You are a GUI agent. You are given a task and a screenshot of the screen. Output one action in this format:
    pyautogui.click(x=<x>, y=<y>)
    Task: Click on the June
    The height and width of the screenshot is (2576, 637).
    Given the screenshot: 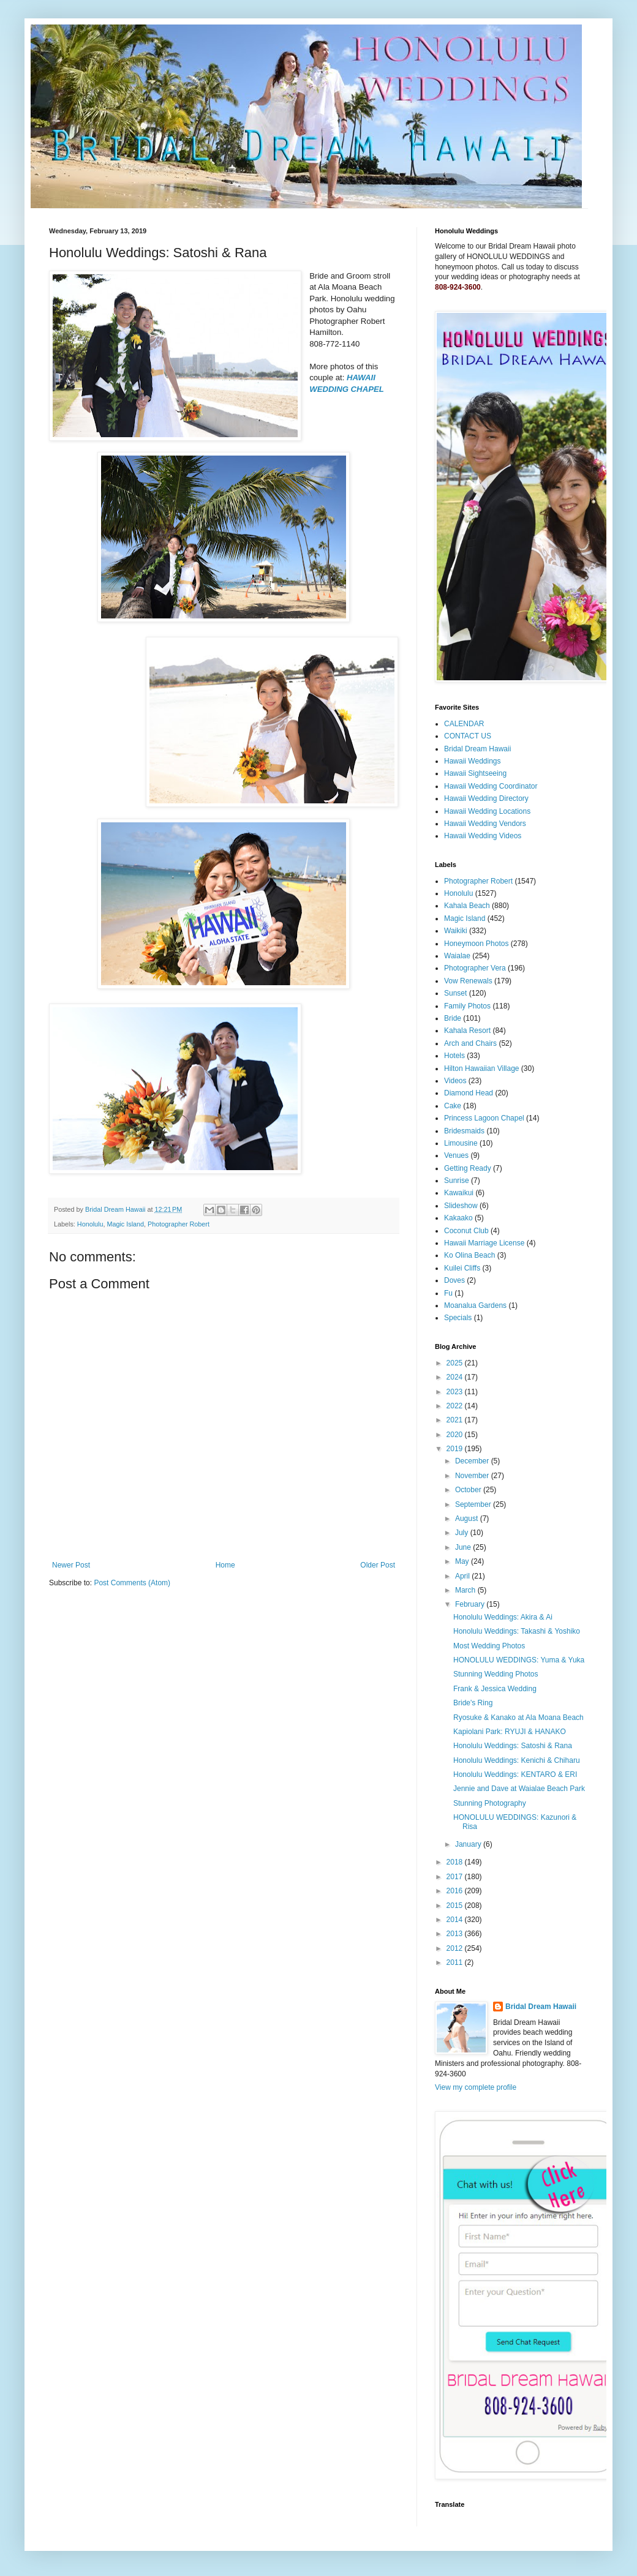 What is the action you would take?
    pyautogui.click(x=464, y=1547)
    